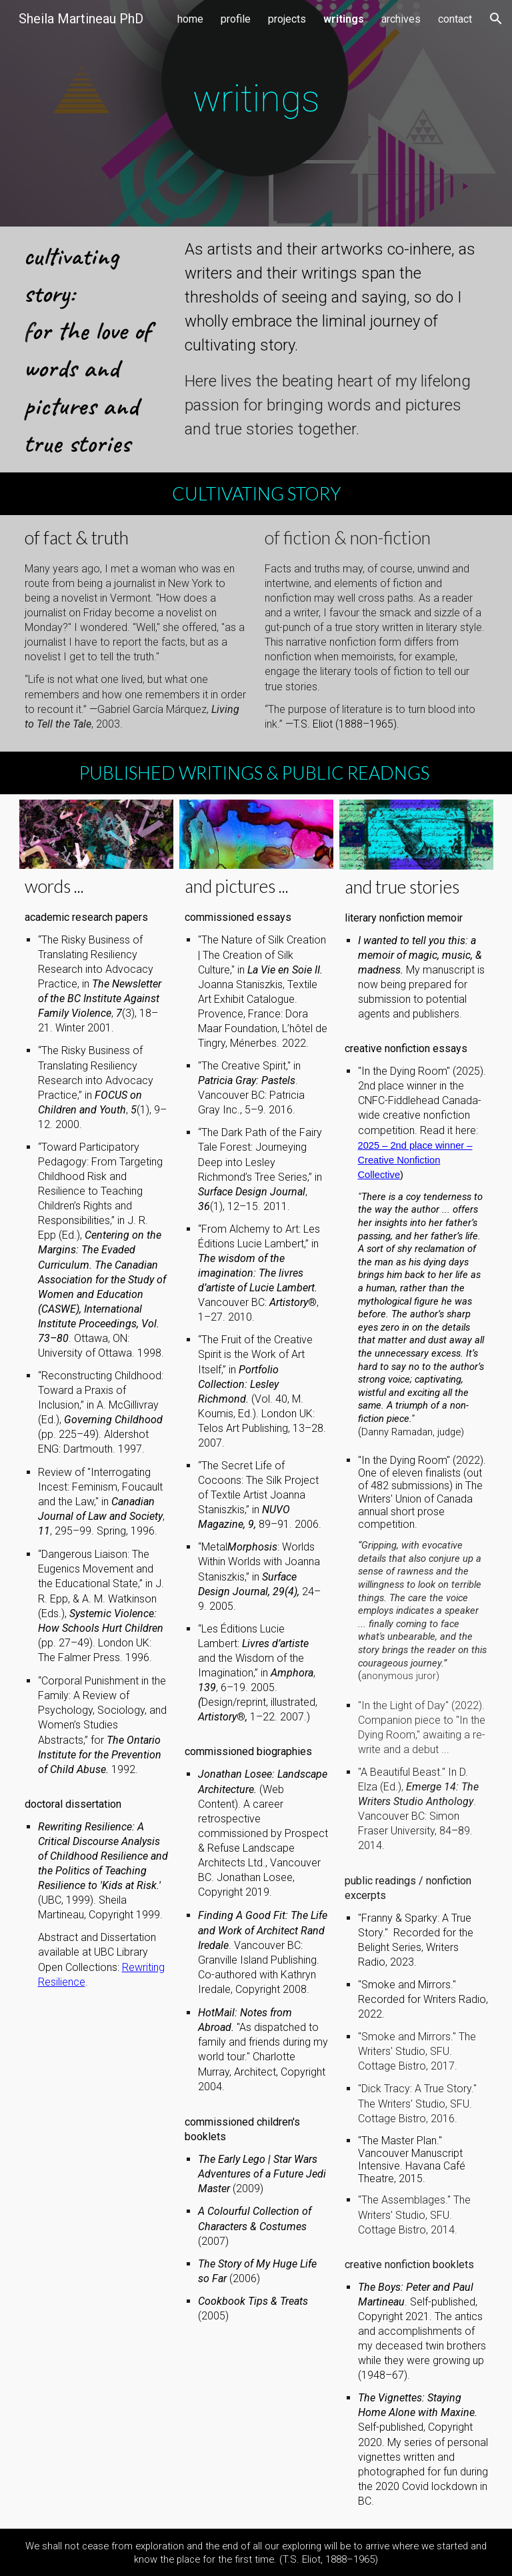 This screenshot has width=512, height=2576. I want to click on projects [link], so click(287, 19).